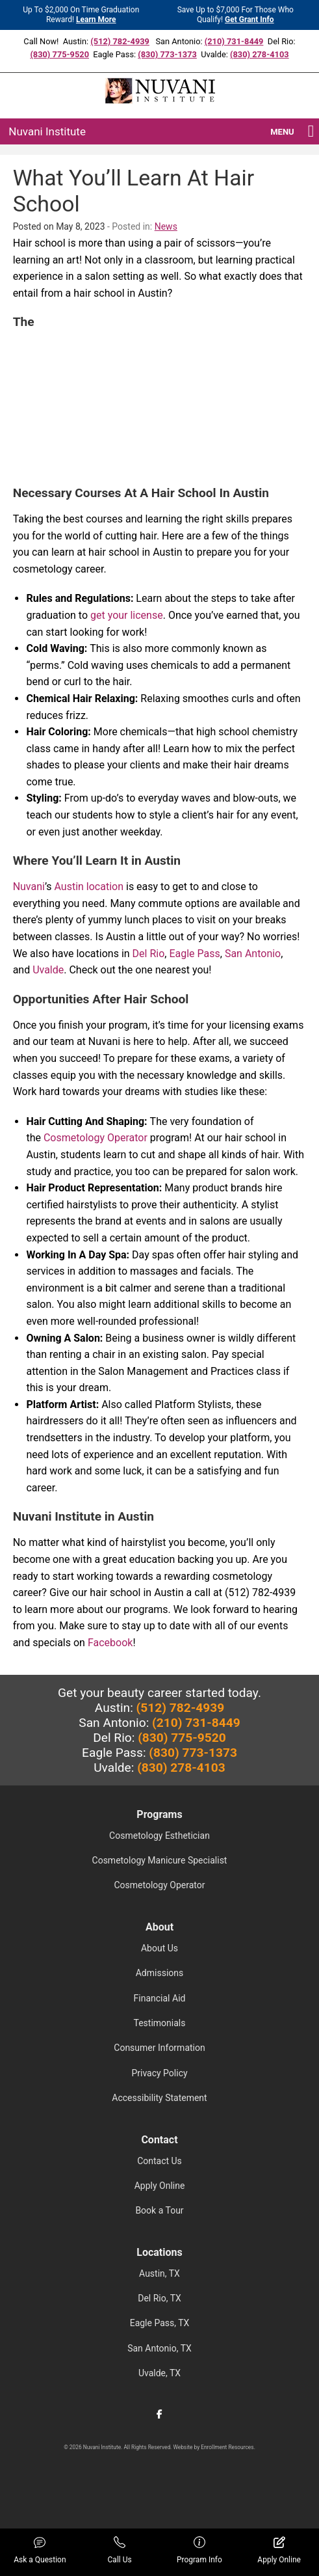  I want to click on About Us, so click(159, 1948).